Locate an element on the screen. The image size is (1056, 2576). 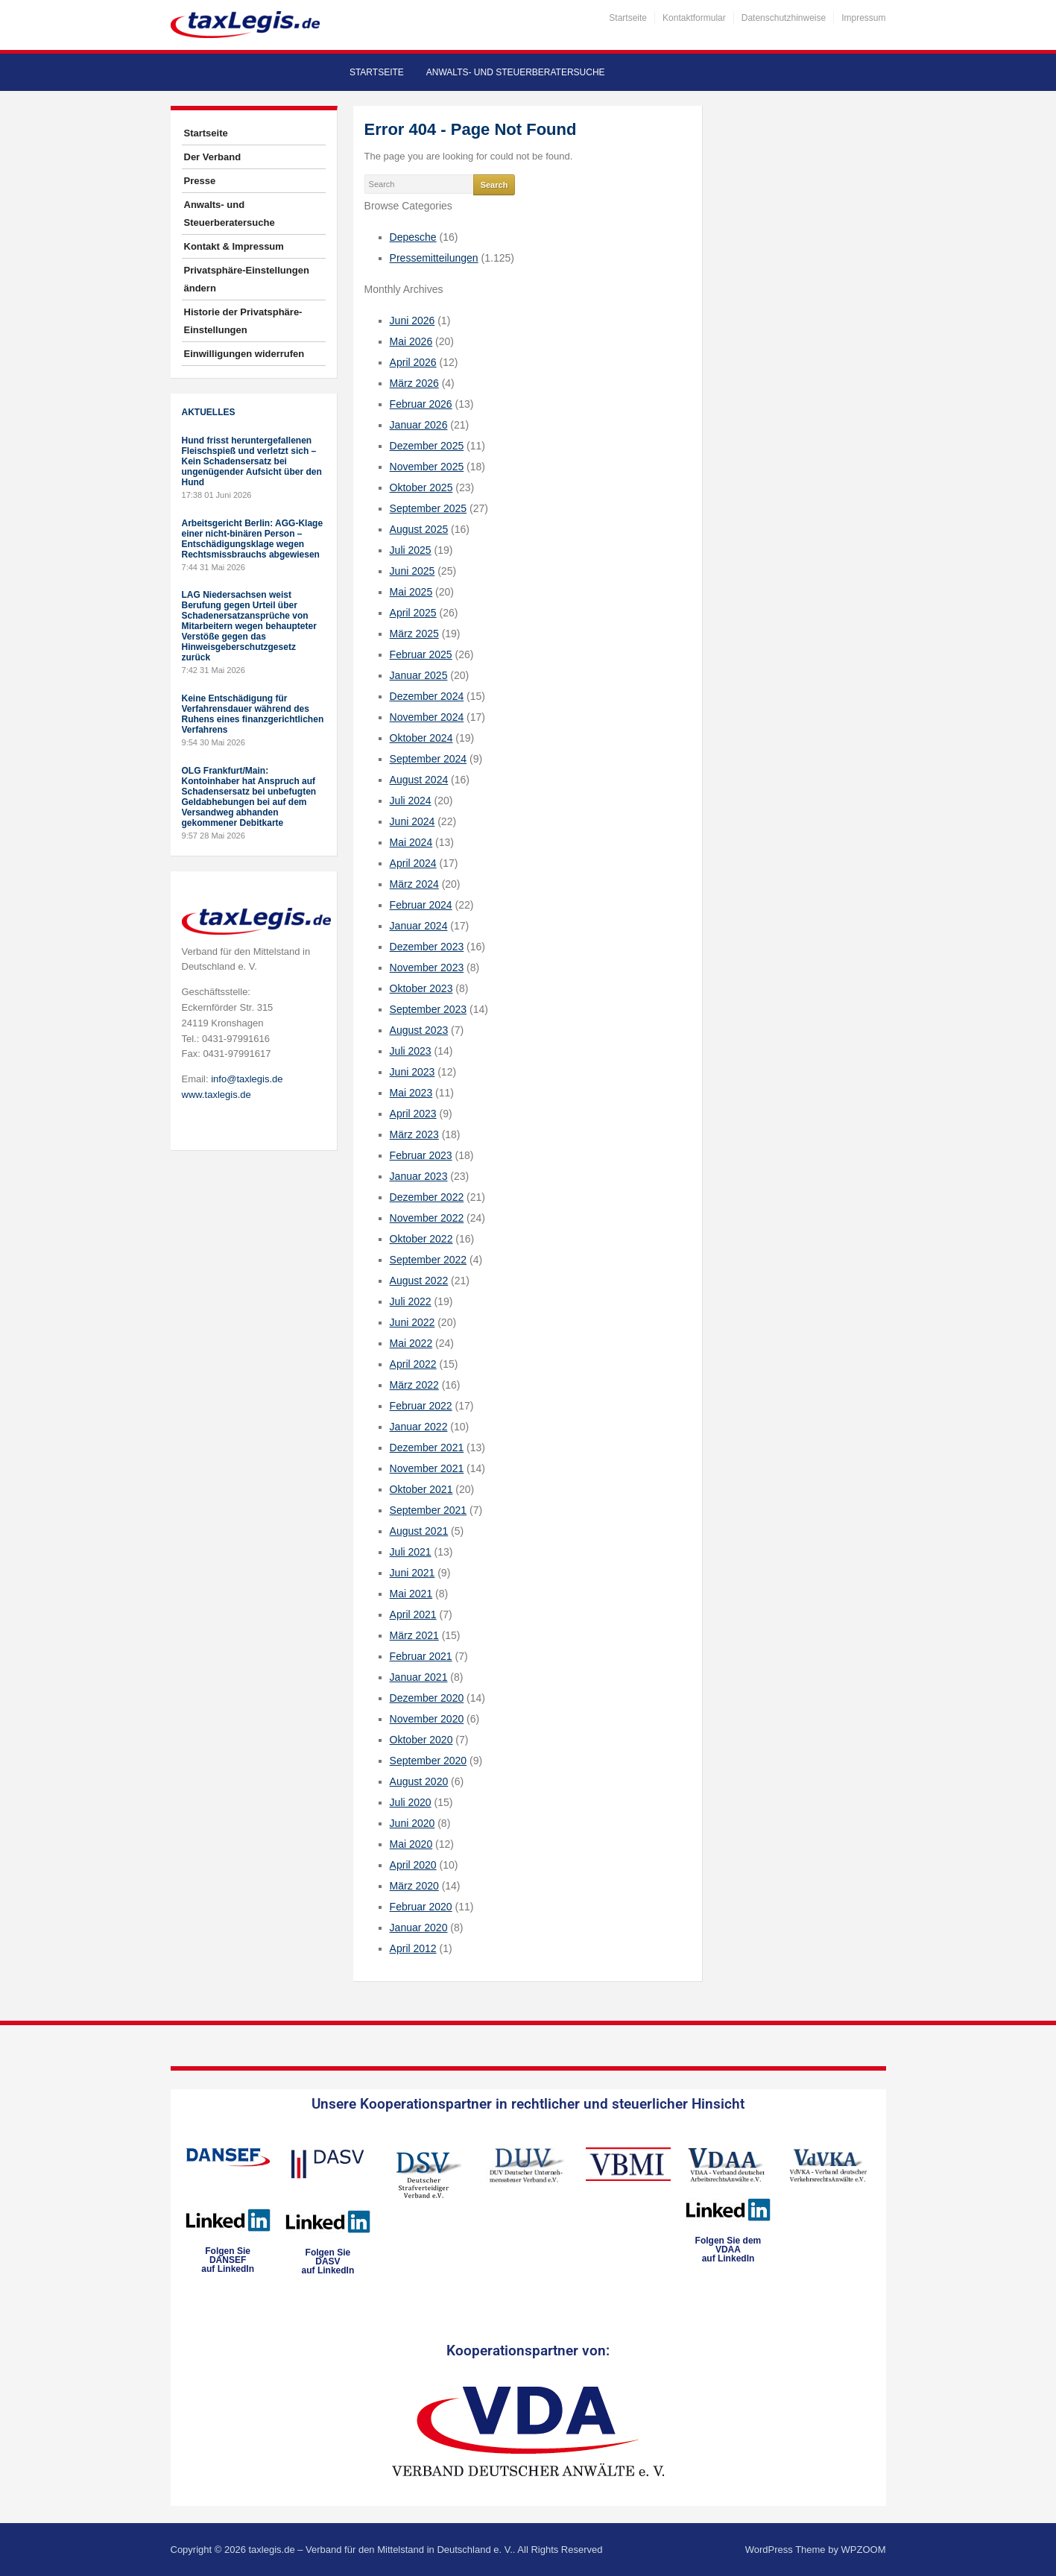
Oktober 2024 is located at coordinates (421, 738).